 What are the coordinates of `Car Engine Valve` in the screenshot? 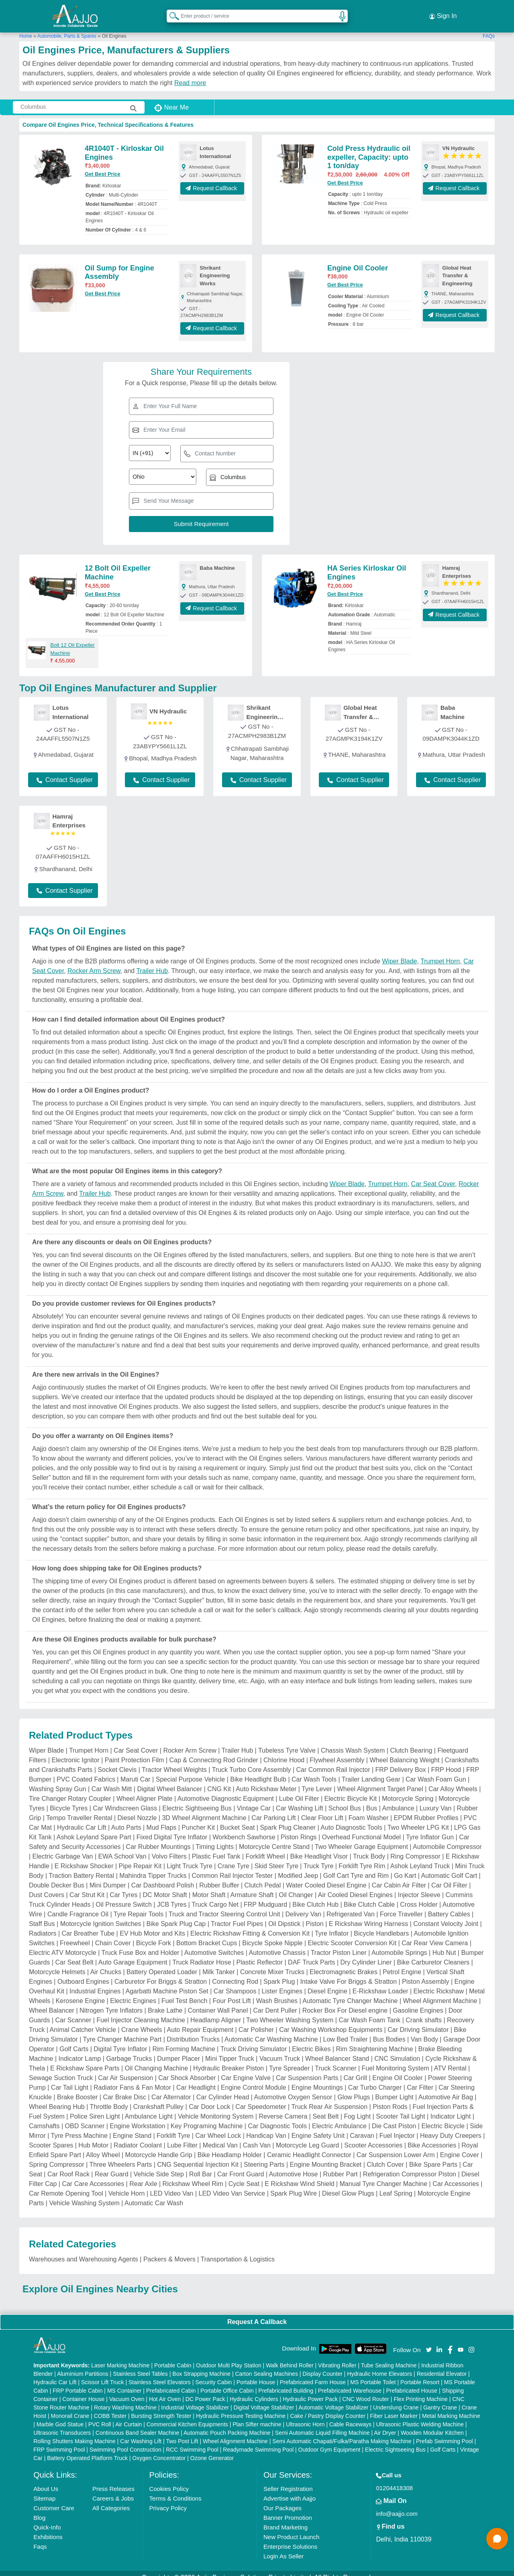 It's located at (246, 2069).